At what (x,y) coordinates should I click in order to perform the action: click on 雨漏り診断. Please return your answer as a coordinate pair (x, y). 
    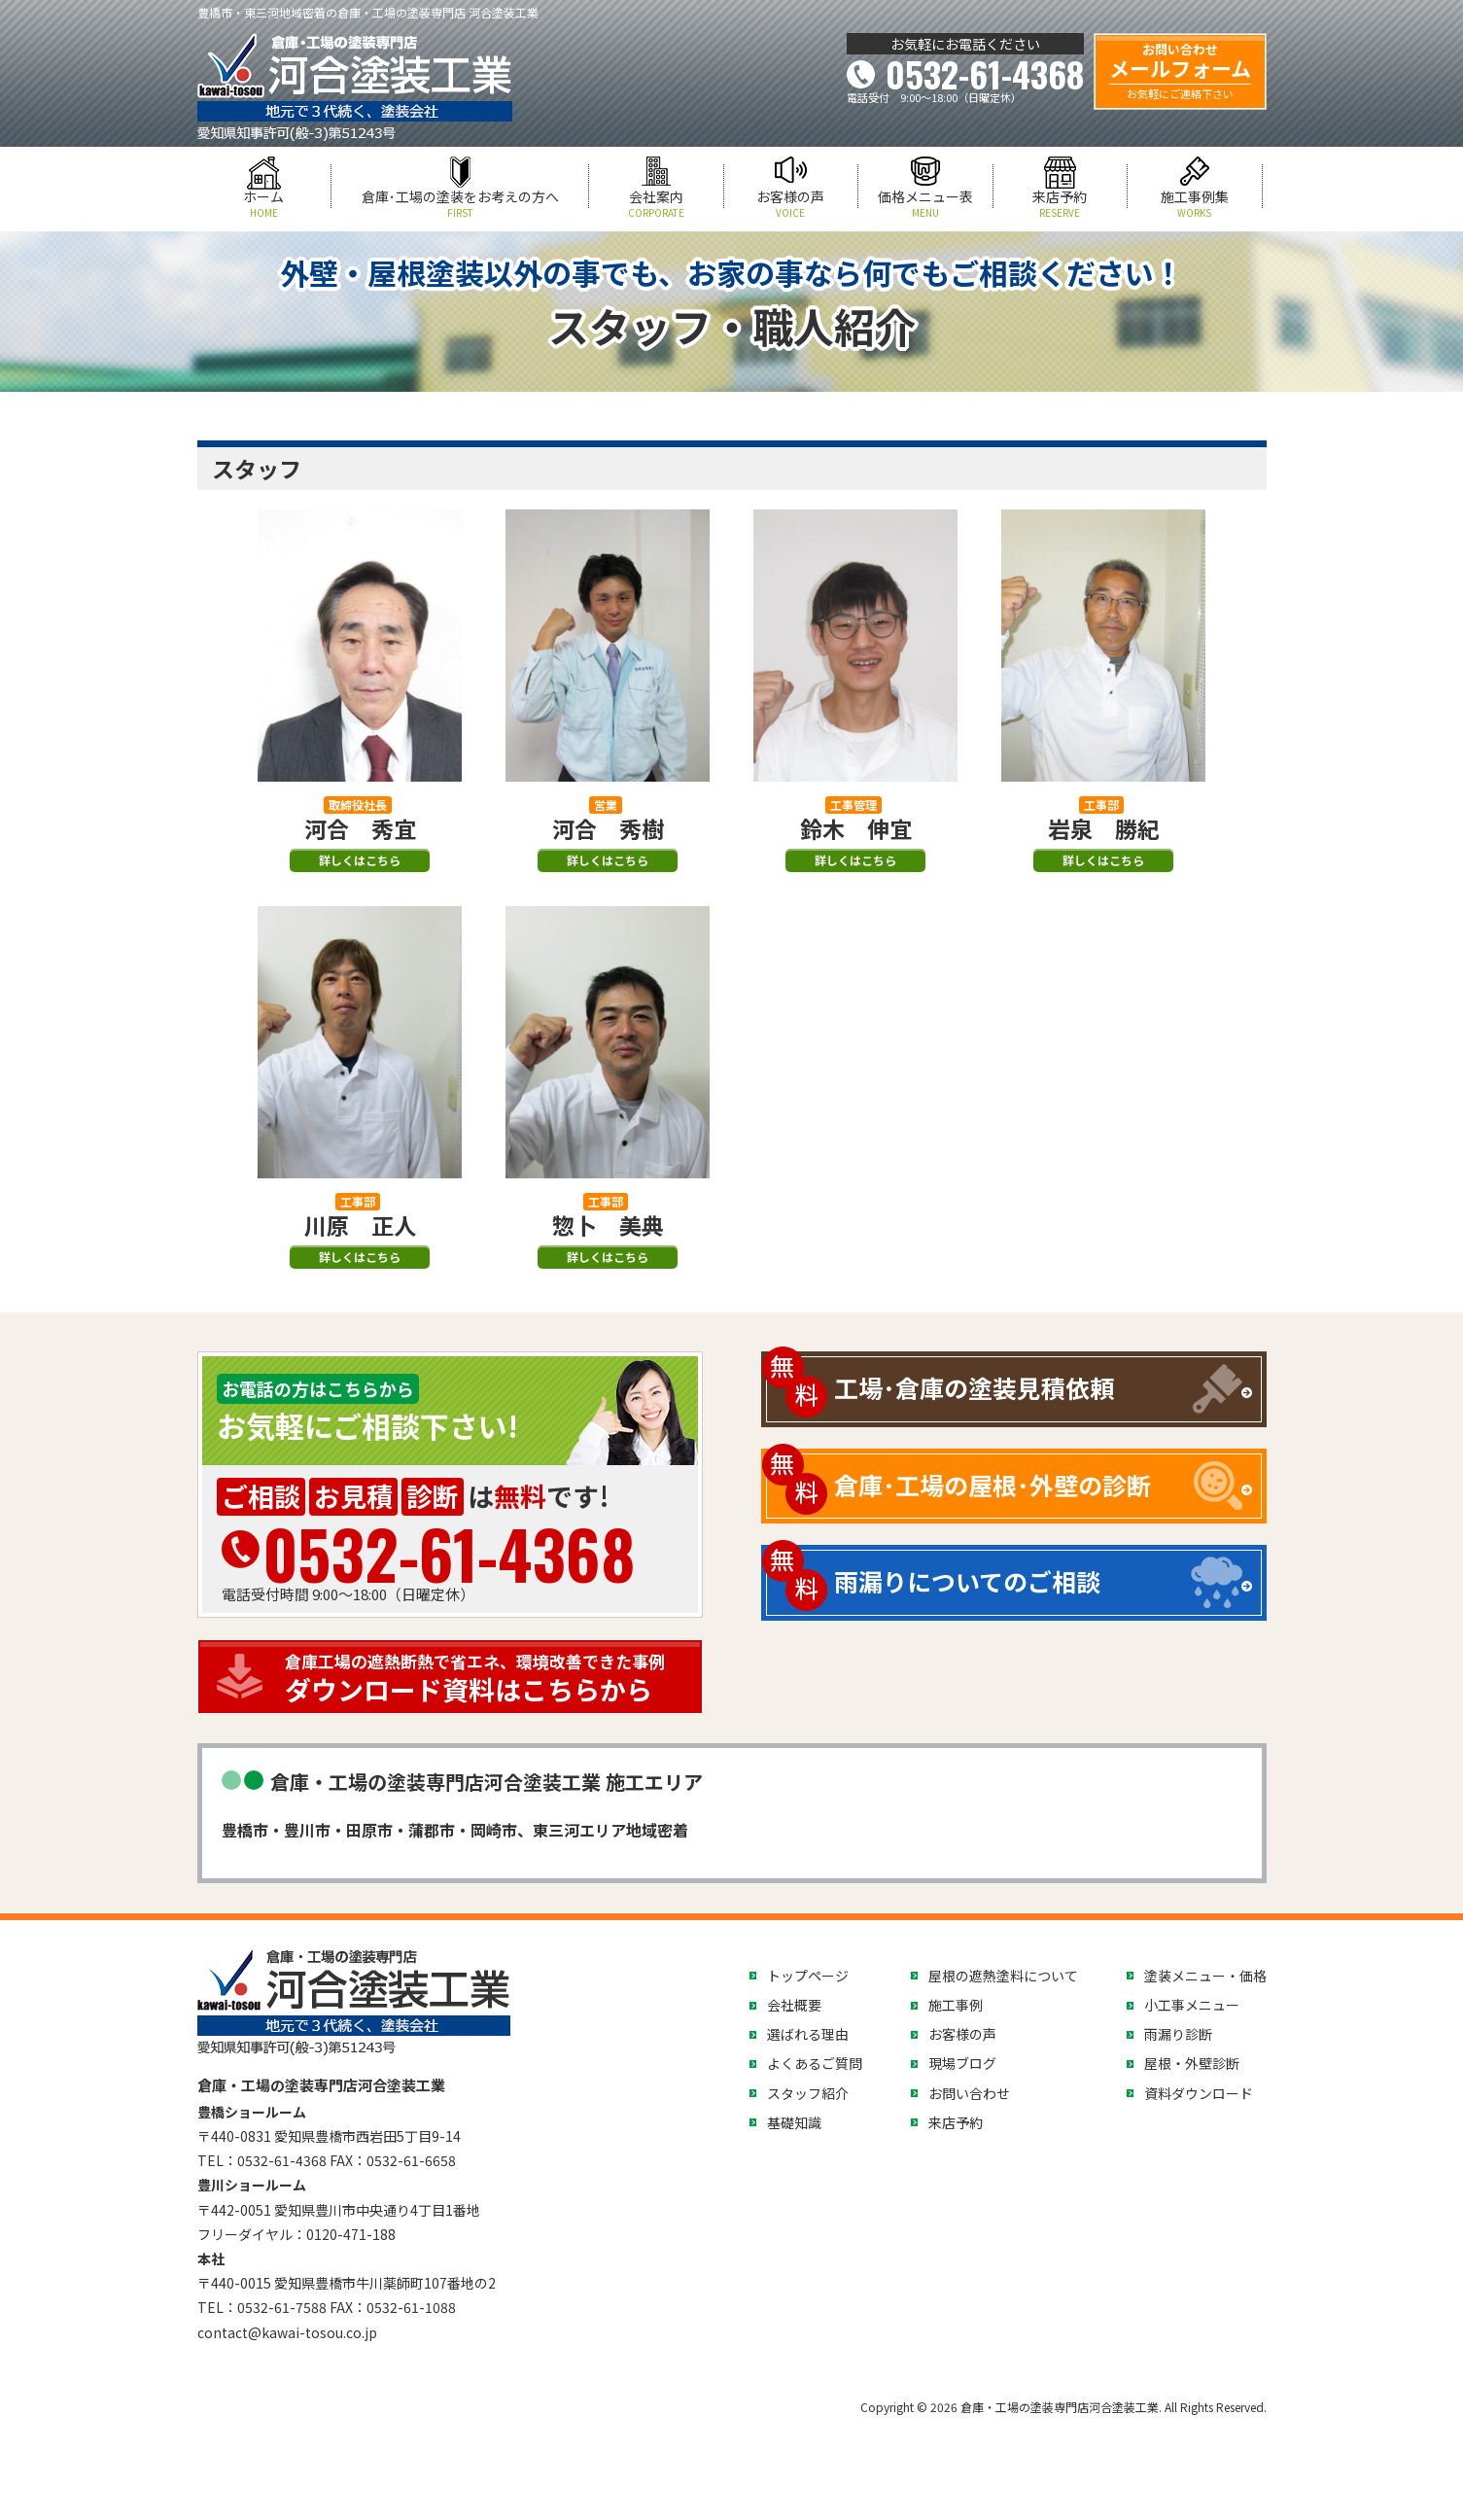
    Looking at the image, I should click on (1178, 2034).